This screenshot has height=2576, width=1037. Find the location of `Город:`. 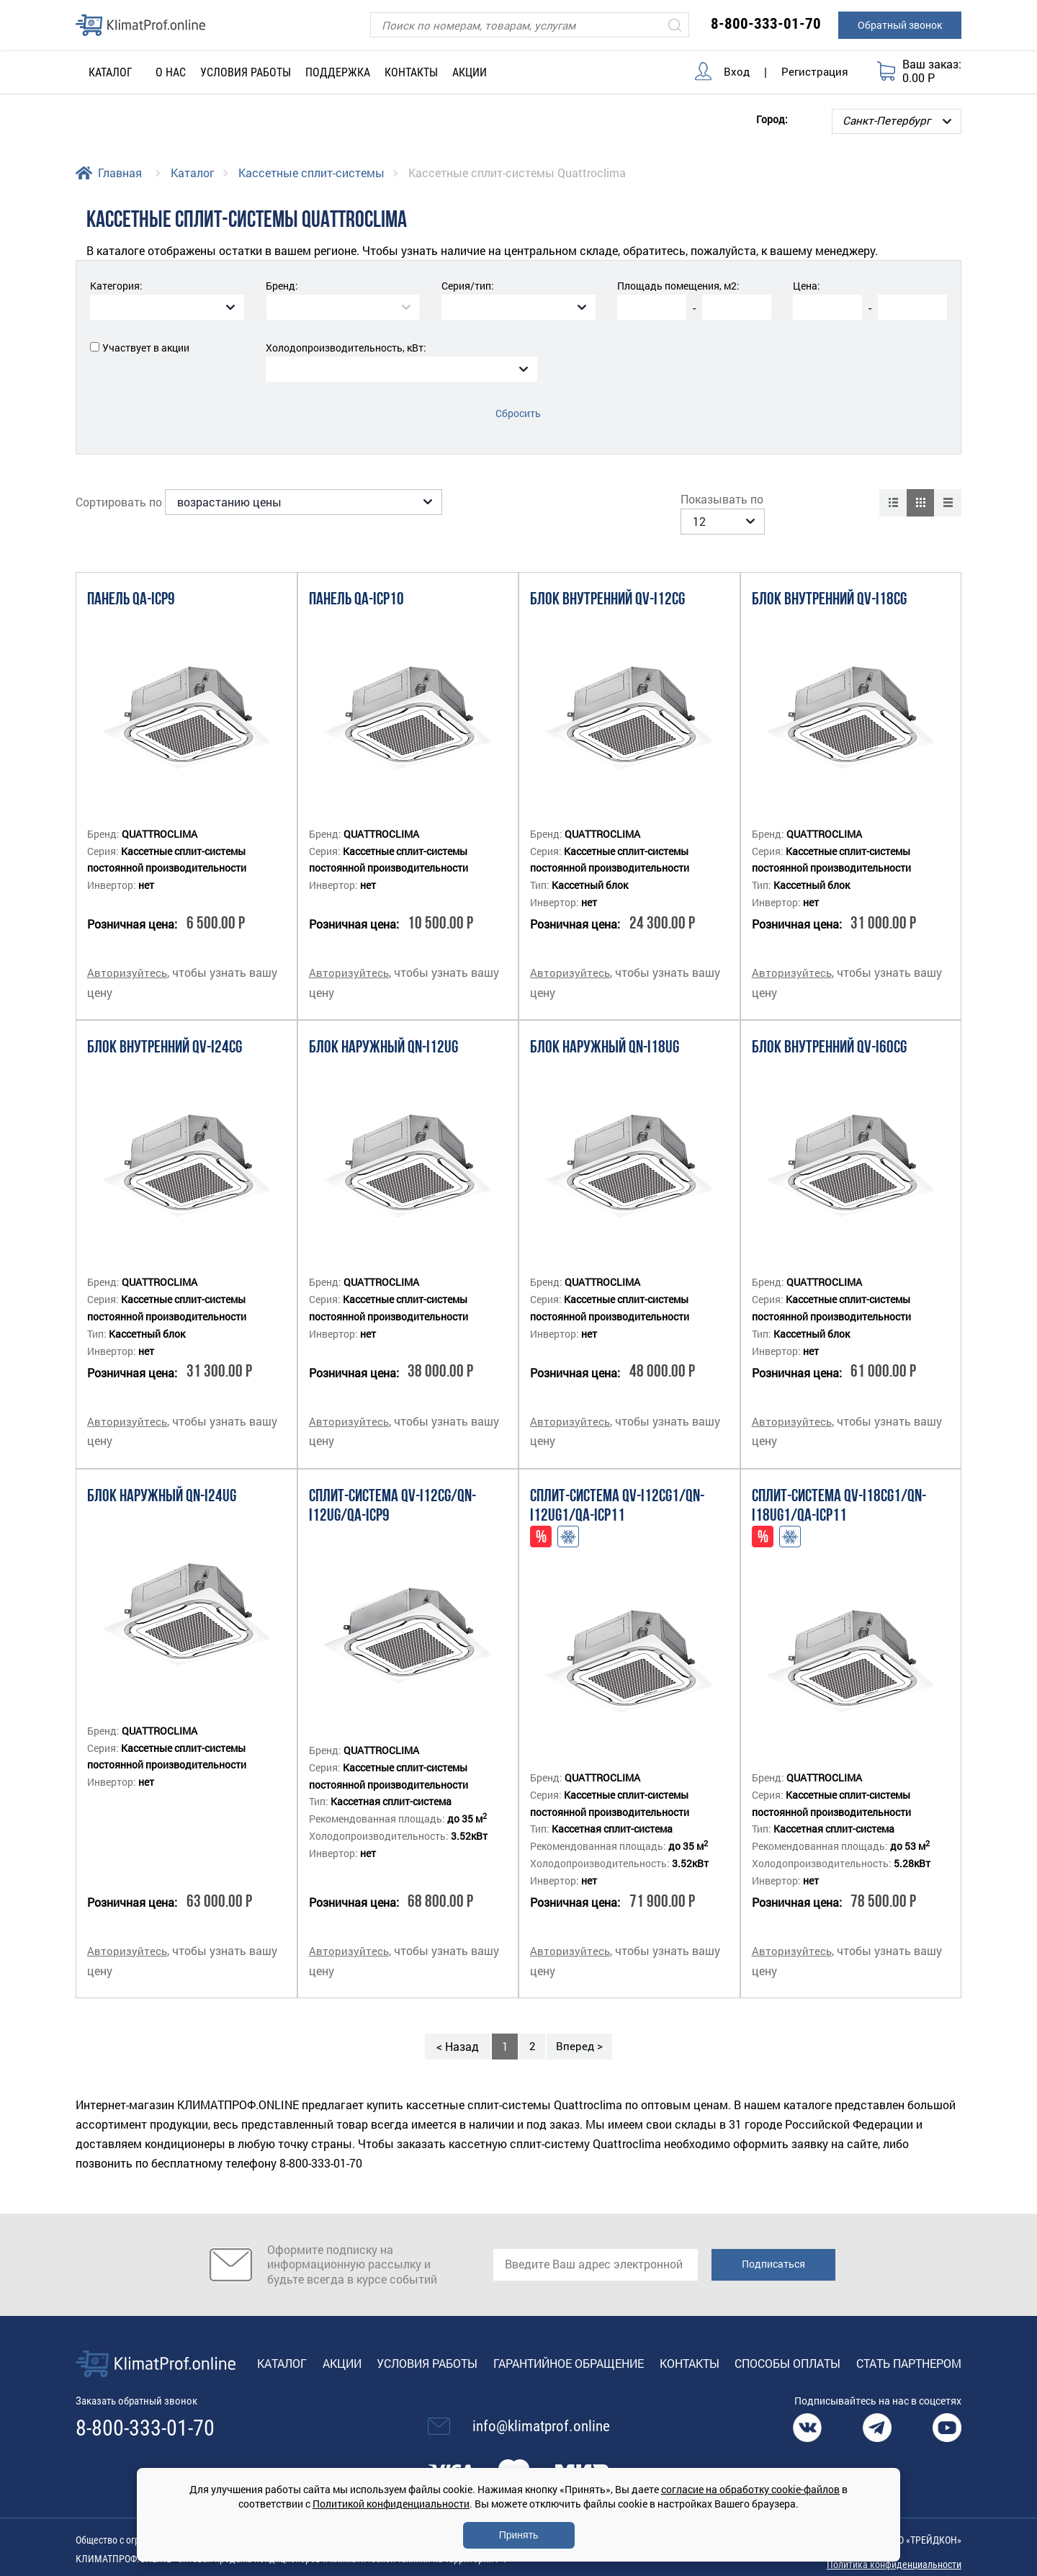

Город: is located at coordinates (772, 118).